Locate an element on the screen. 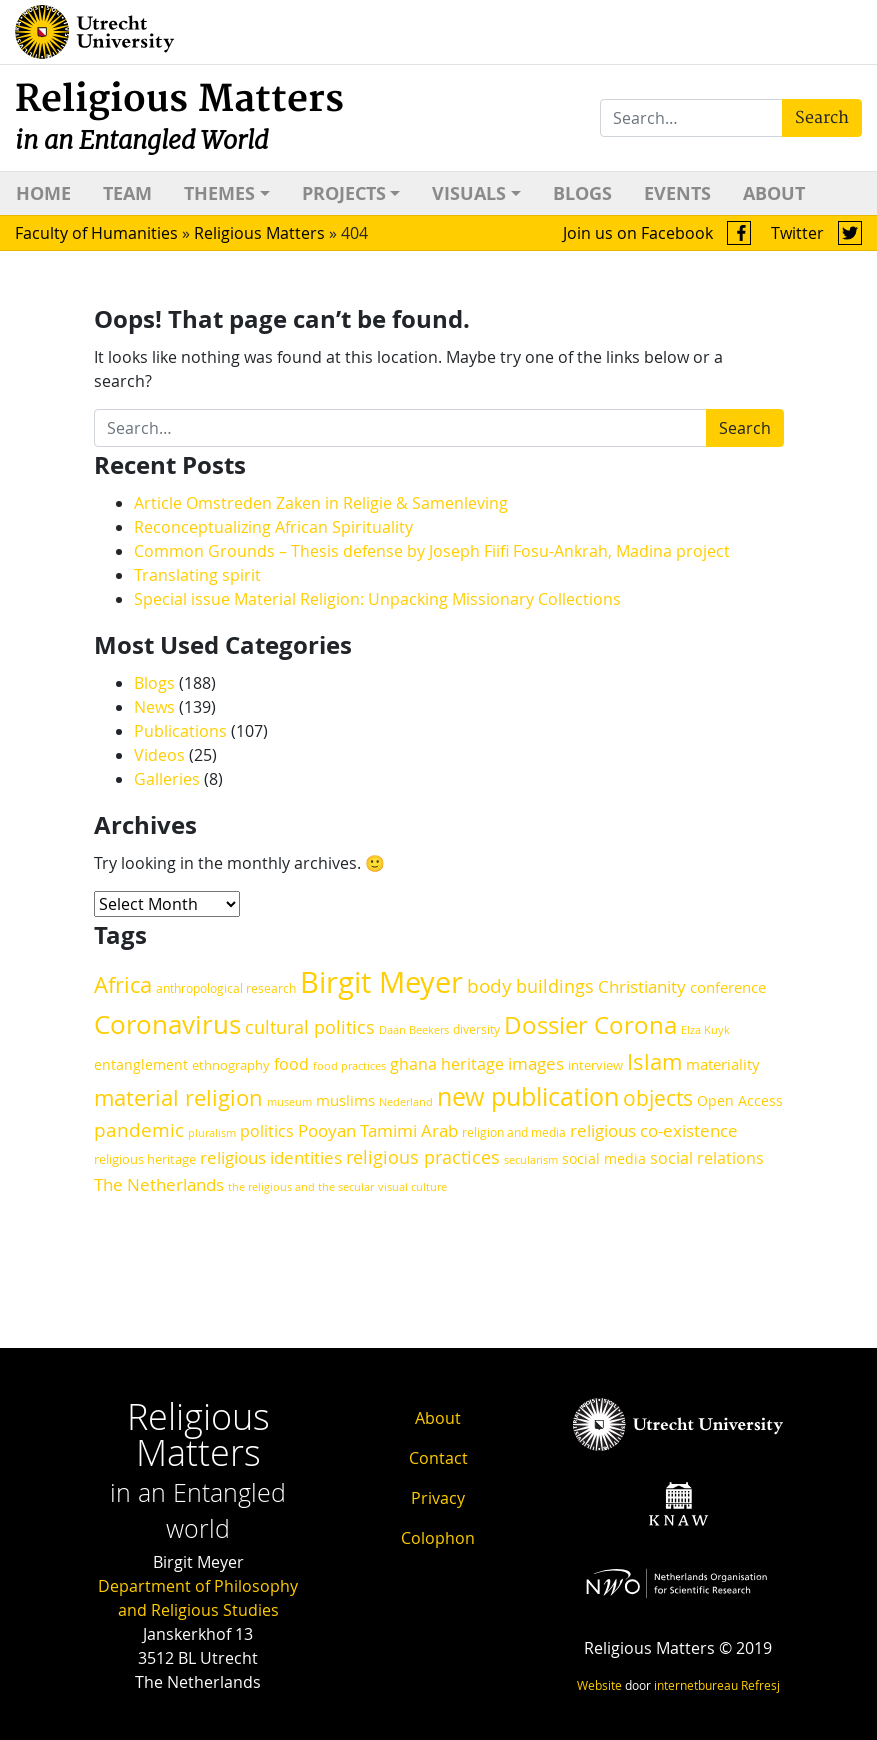 The image size is (877, 1740). Privacy is located at coordinates (438, 1498).